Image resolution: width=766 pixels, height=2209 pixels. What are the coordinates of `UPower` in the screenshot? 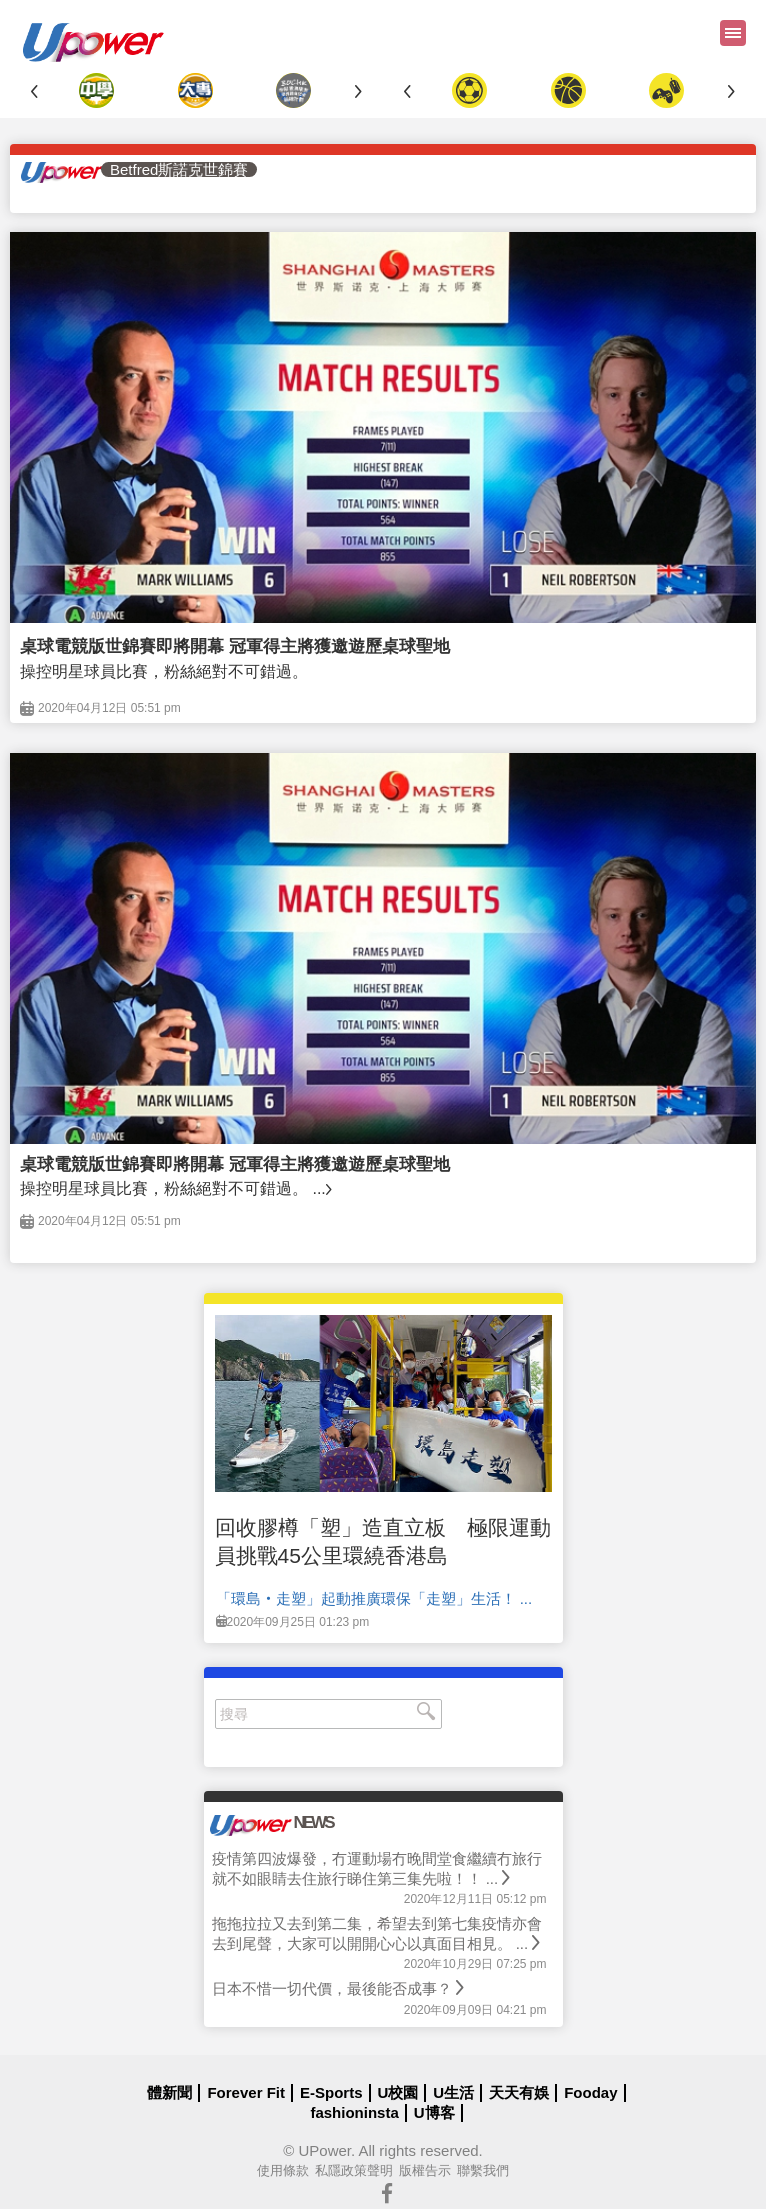 It's located at (324, 2150).